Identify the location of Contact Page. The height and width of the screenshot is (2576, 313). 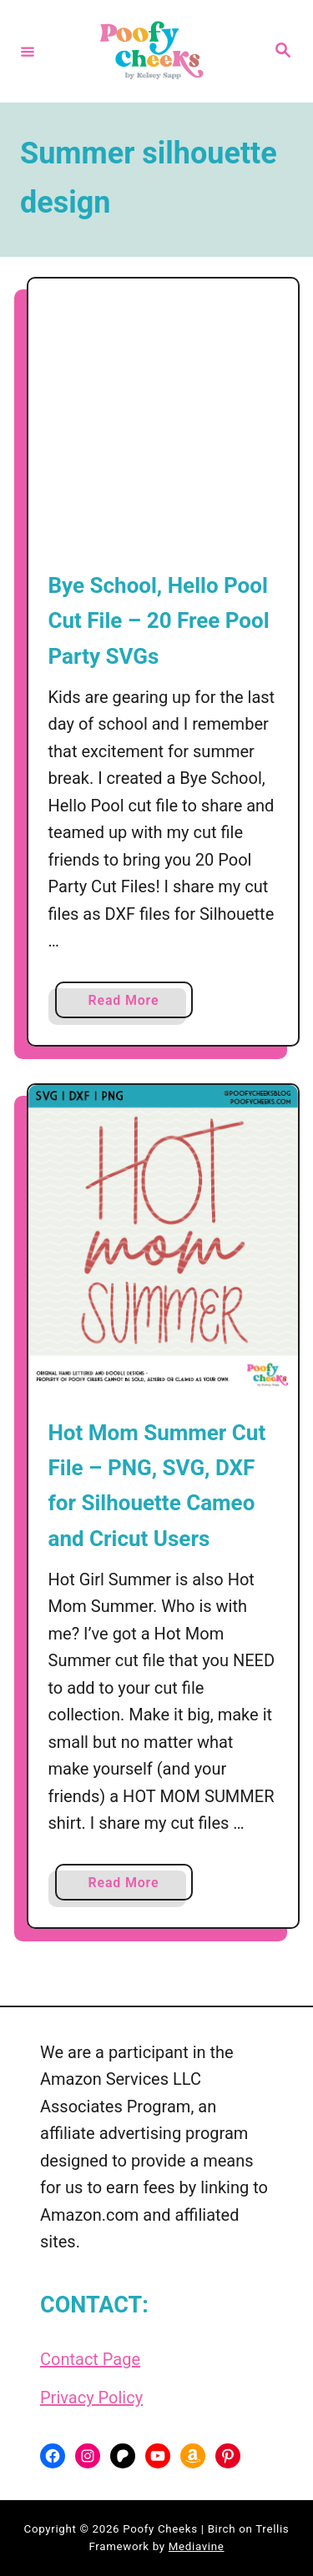
(90, 2359).